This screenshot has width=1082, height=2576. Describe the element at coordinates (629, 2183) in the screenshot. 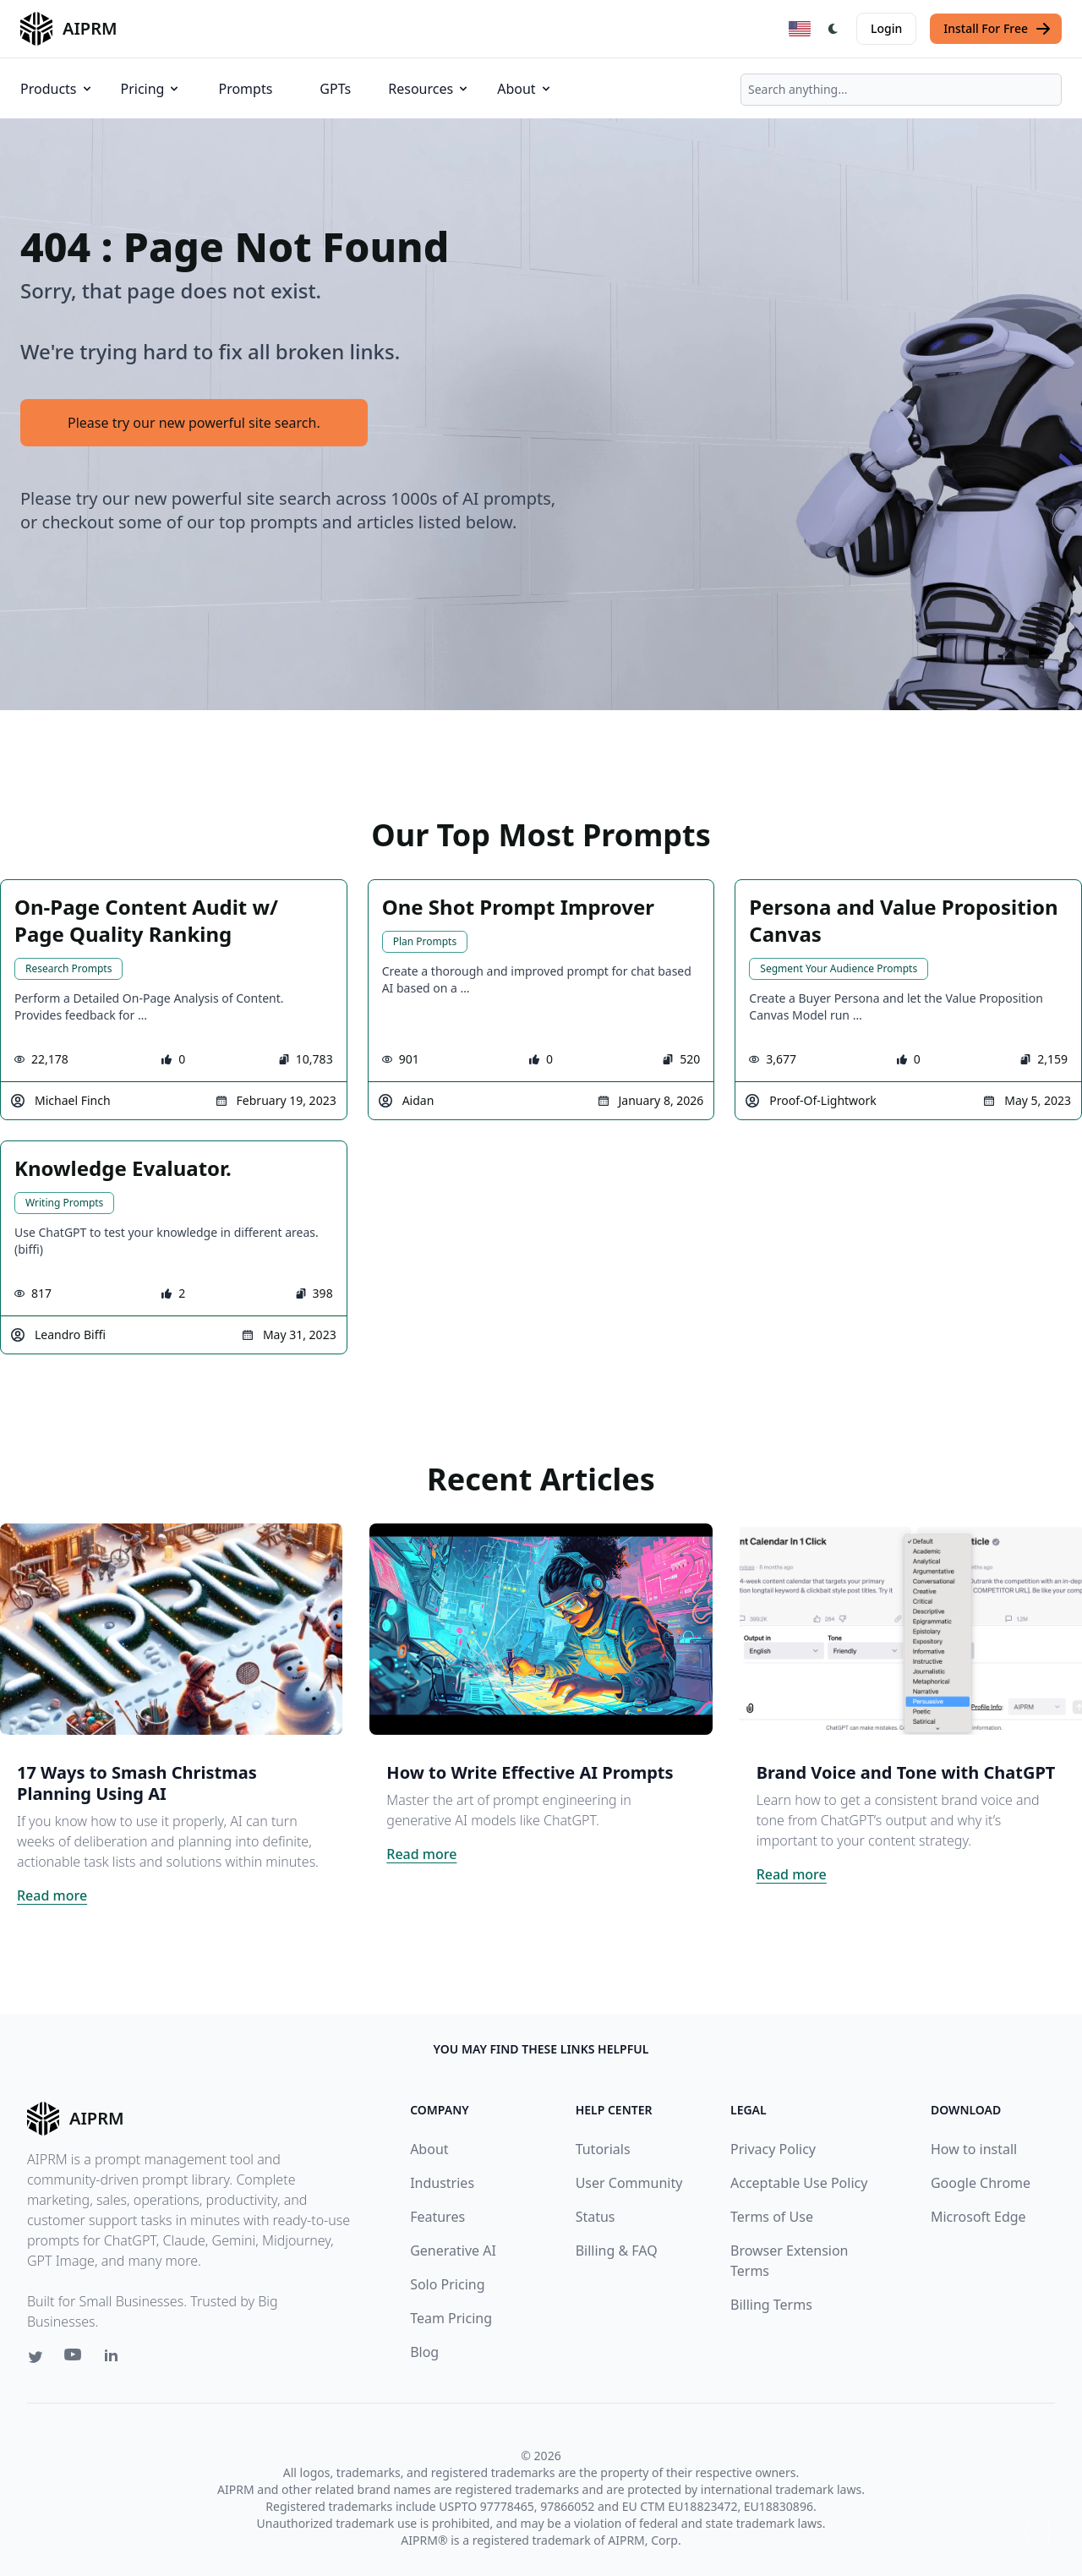

I see `User Community` at that location.